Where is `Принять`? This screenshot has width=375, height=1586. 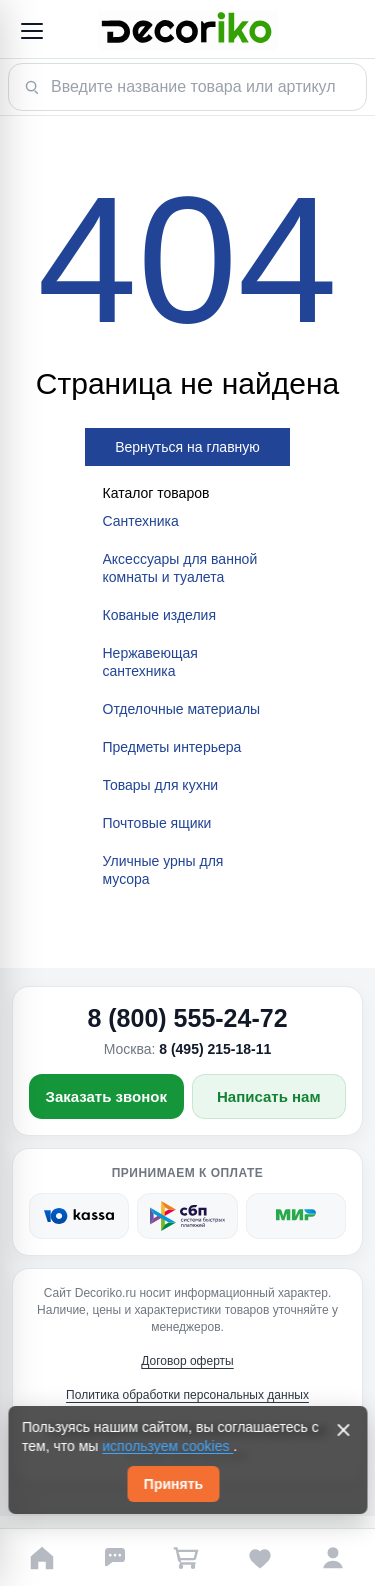
Принять is located at coordinates (173, 1484).